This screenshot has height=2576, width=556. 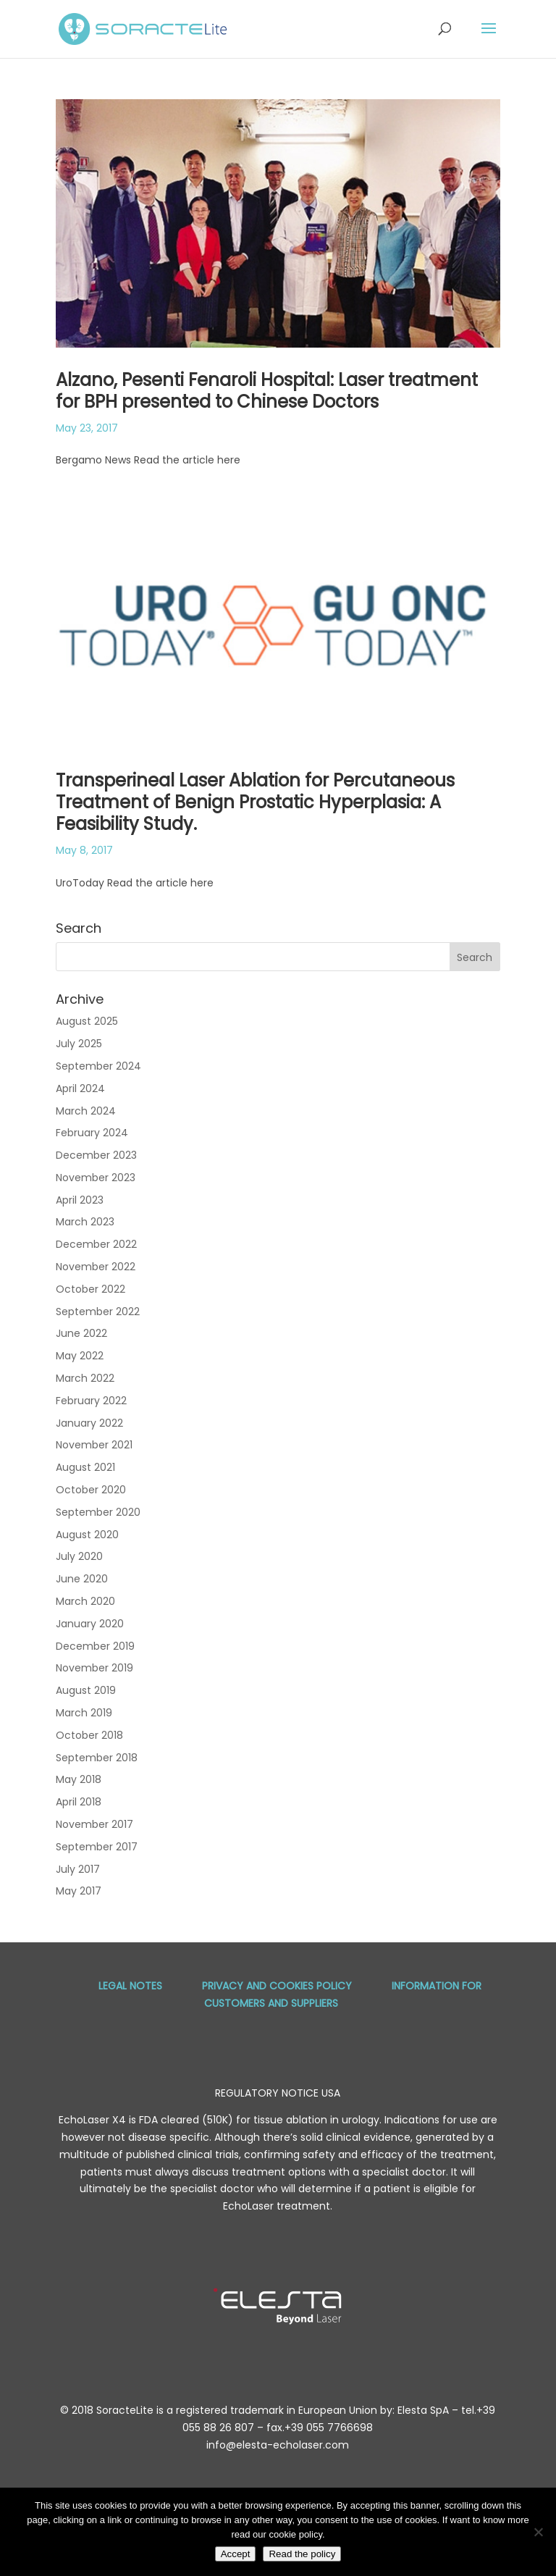 I want to click on [No], so click(x=538, y=2532).